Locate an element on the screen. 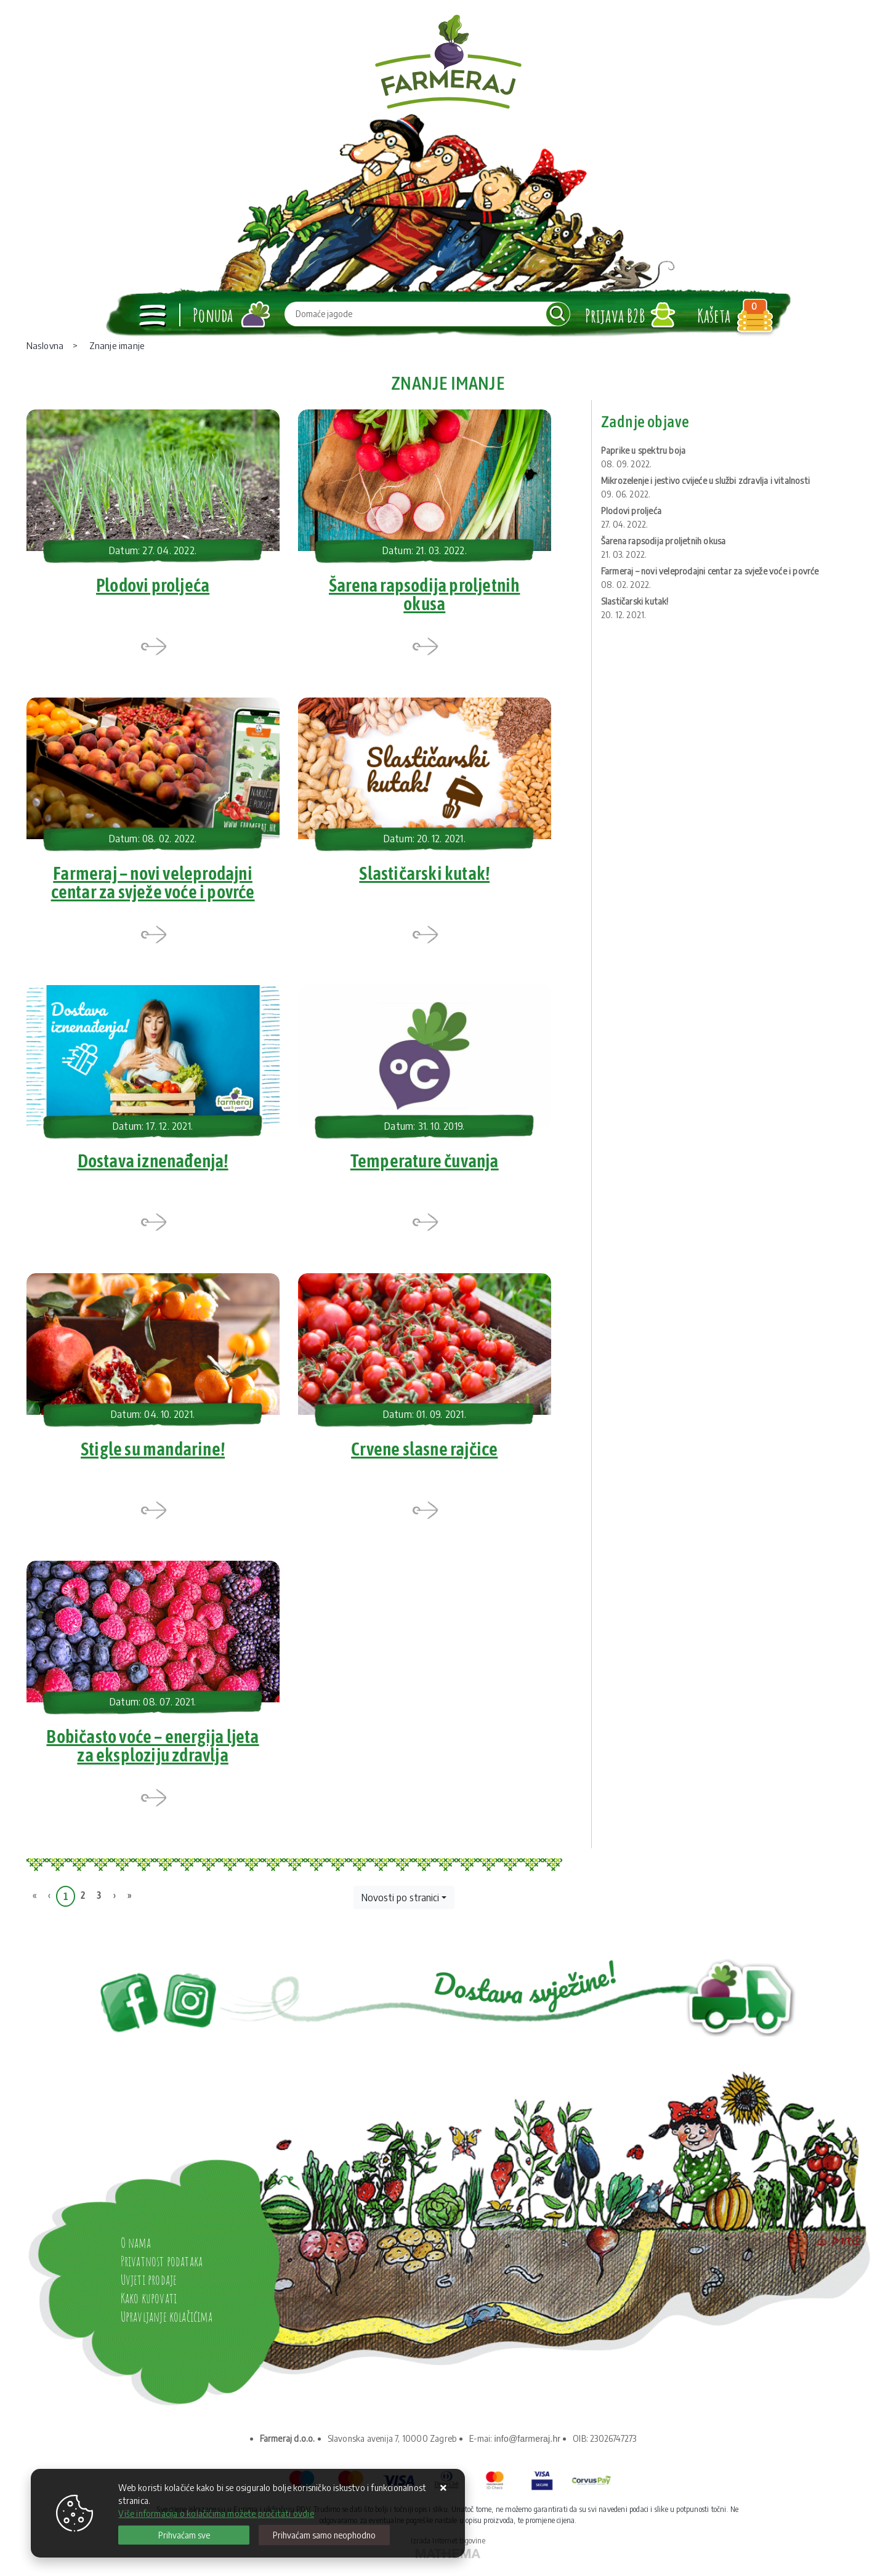  [Close] is located at coordinates (183, 2535).